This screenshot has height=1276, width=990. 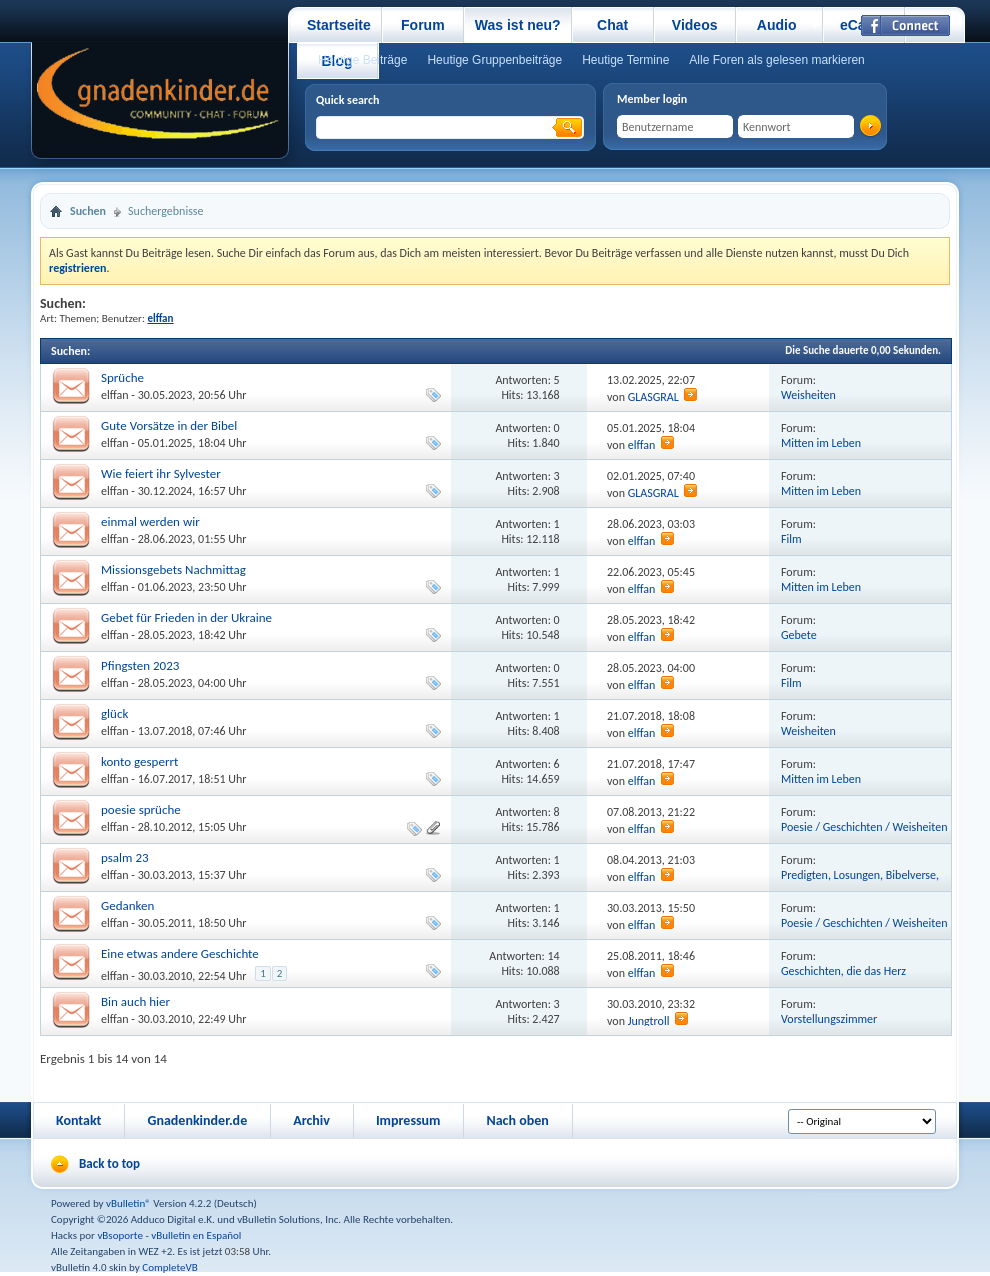 I want to click on Gebete, so click(x=799, y=635).